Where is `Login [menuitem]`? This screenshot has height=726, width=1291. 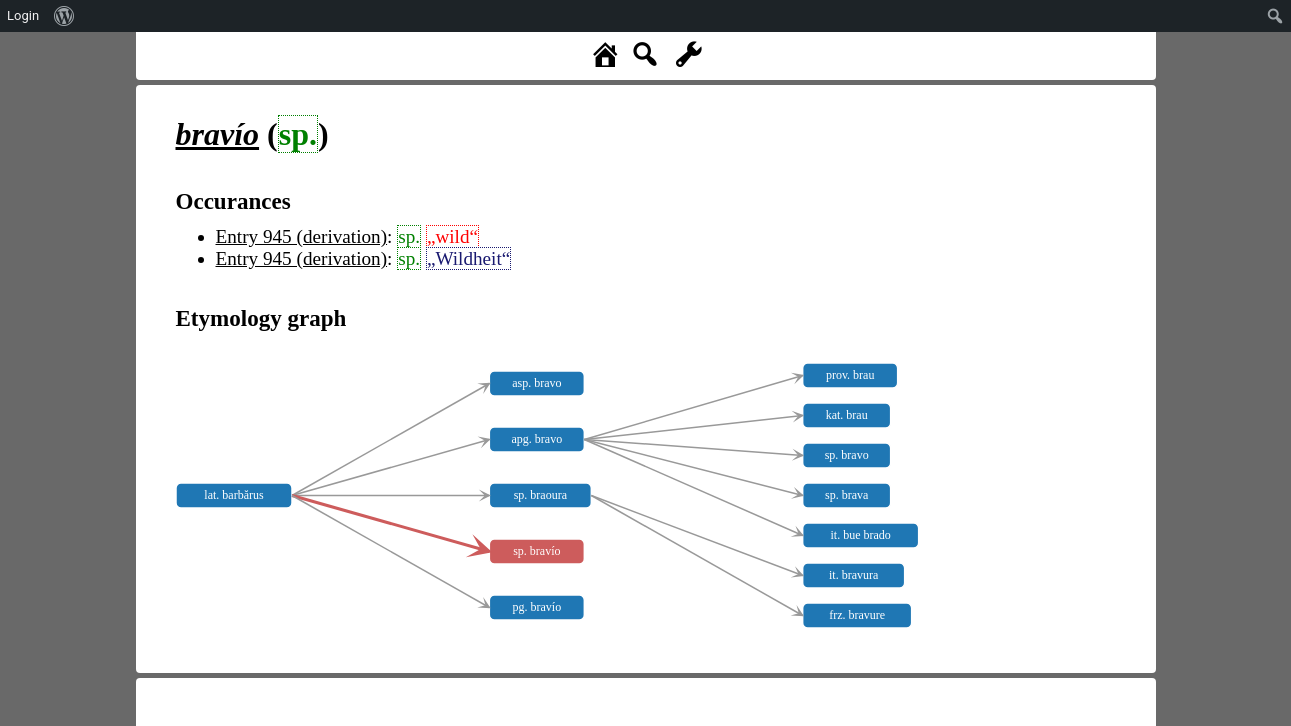
Login [menuitem] is located at coordinates (23, 15).